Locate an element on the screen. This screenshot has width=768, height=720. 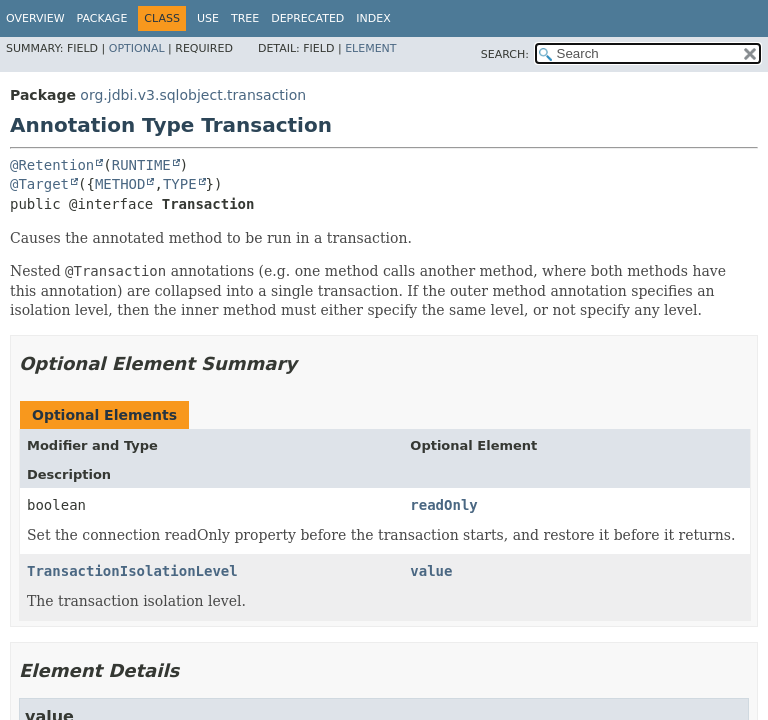
Deprecated is located at coordinates (307, 18).